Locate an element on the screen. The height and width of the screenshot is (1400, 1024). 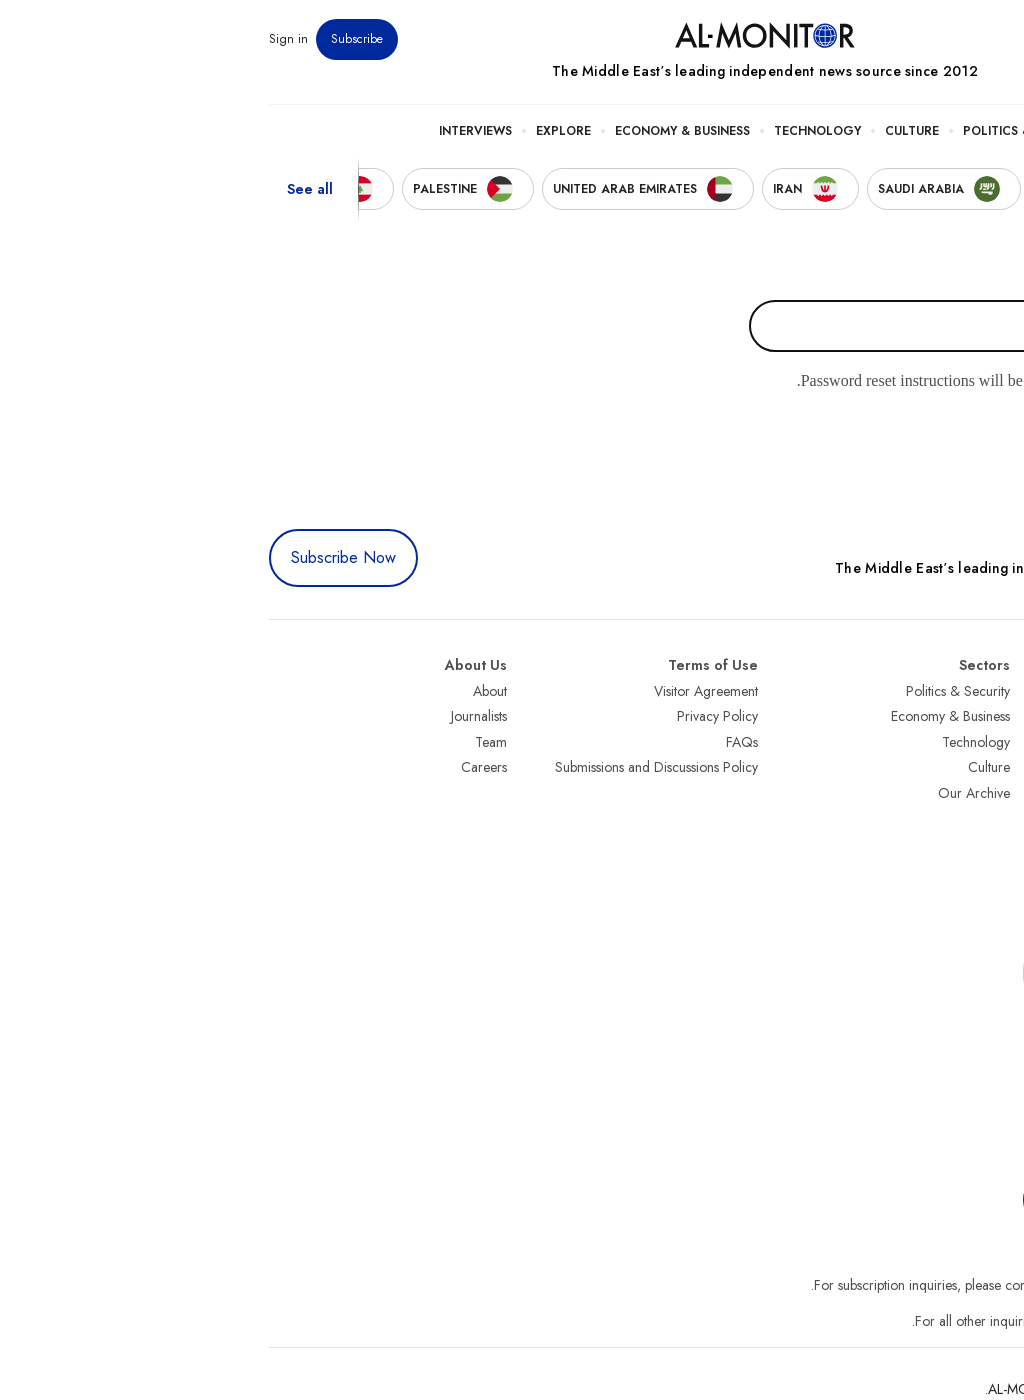
Economy & Business is located at coordinates (429, 131).